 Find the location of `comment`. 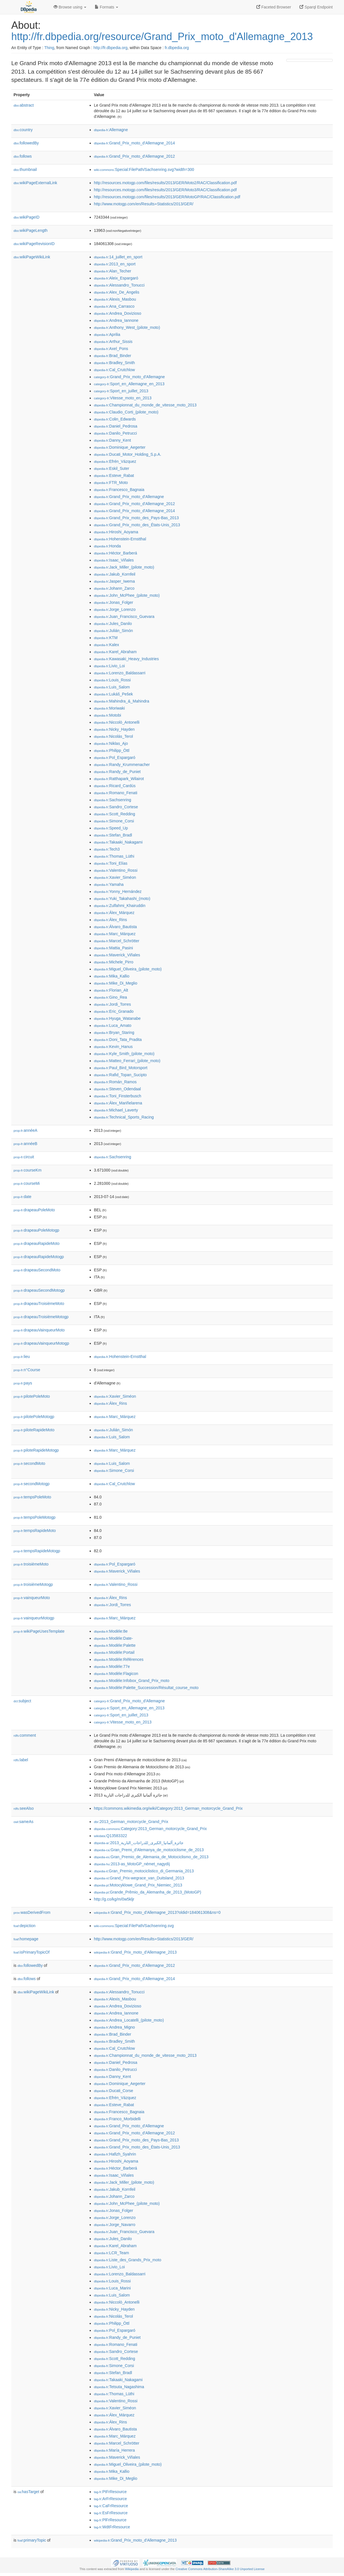

comment is located at coordinates (25, 1735).